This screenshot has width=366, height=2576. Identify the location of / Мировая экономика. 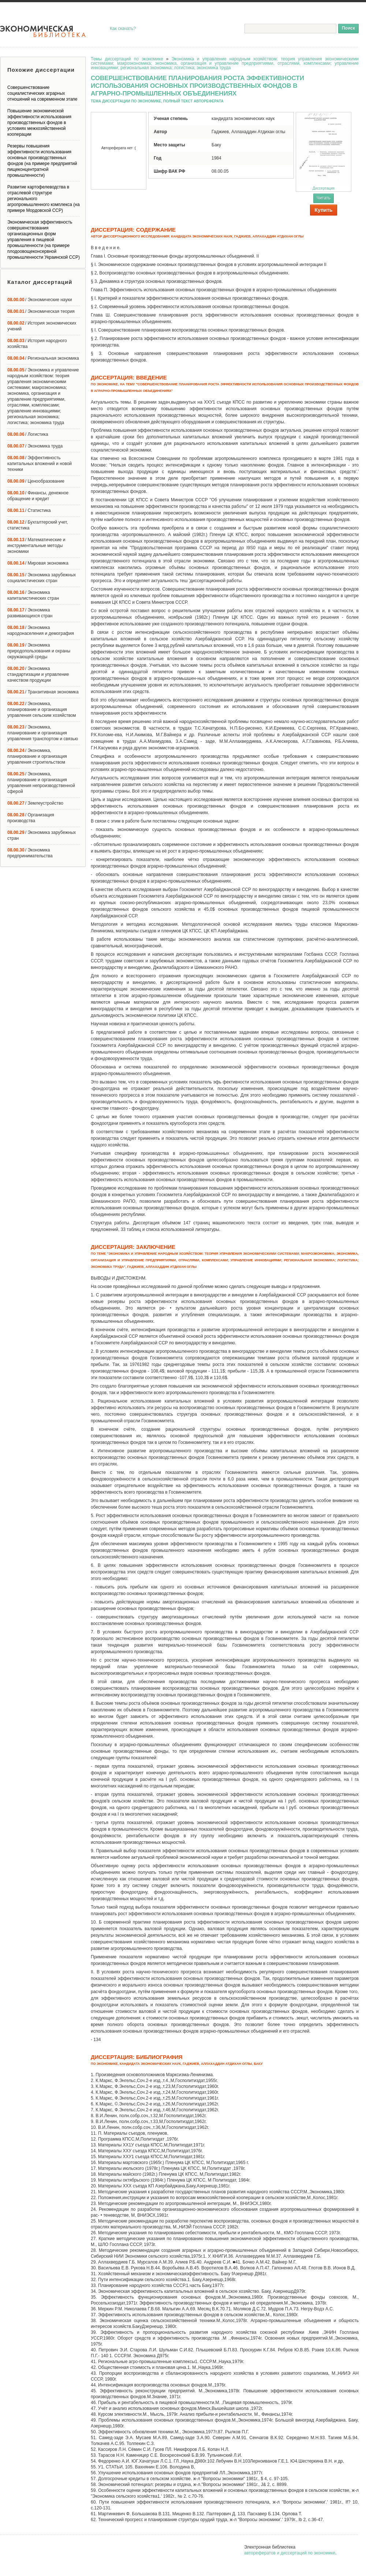
(37, 563).